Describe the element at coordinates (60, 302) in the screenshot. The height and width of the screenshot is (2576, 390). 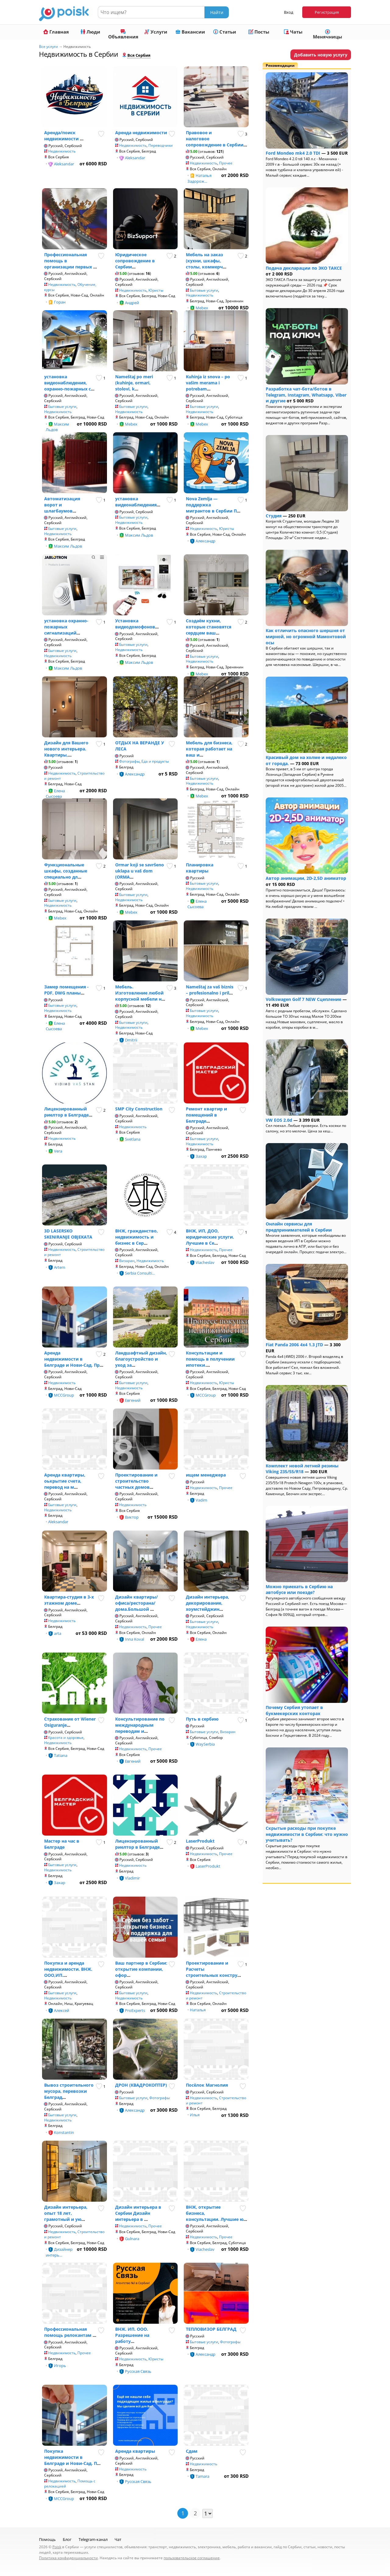
I see `Горан` at that location.